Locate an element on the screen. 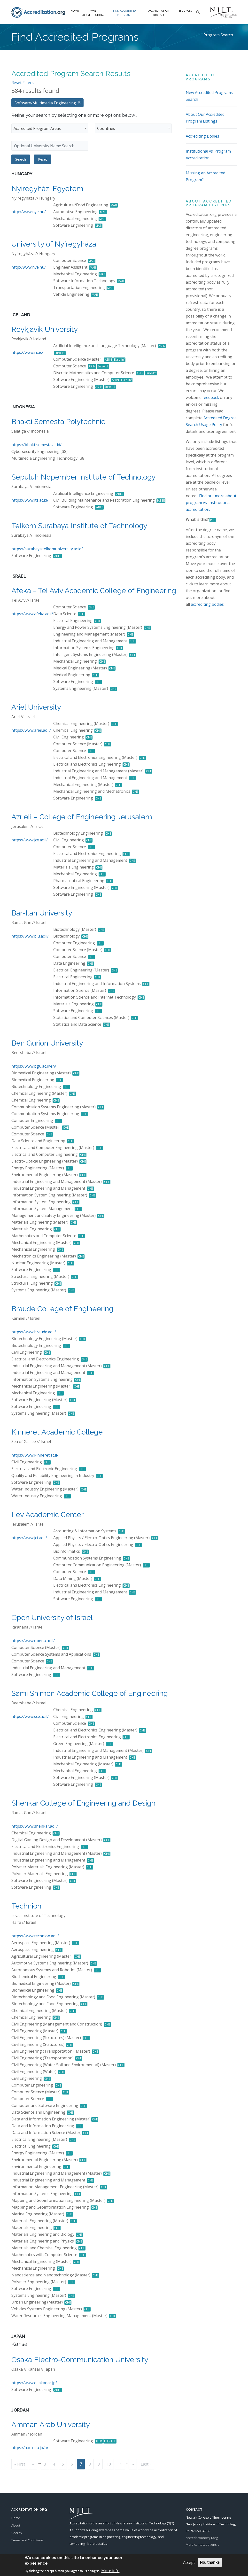 The height and width of the screenshot is (2576, 248). feedback is located at coordinates (210, 397).